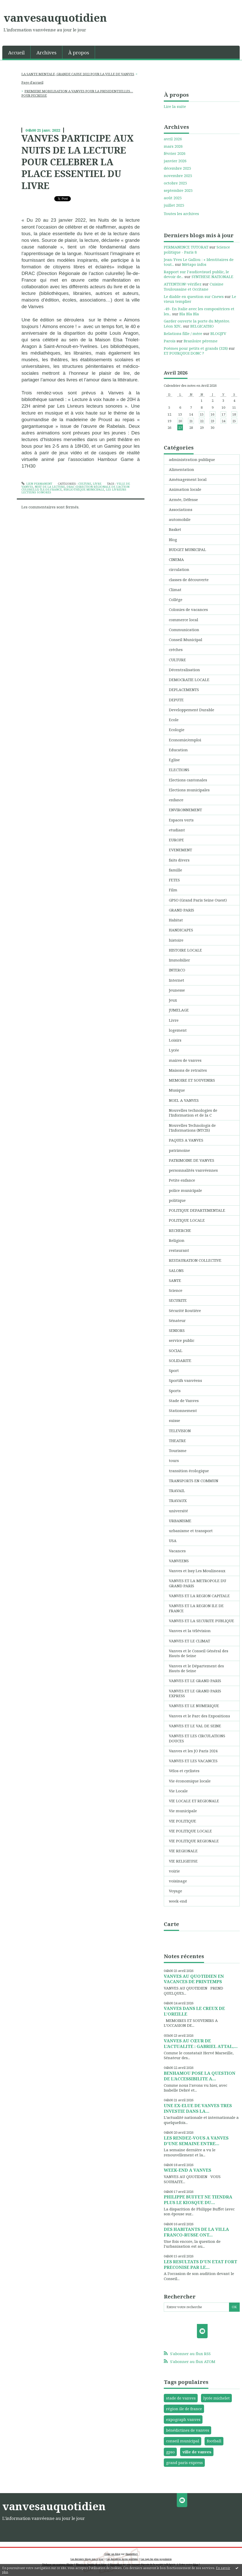 This screenshot has height=2576, width=242. What do you see at coordinates (175, 529) in the screenshot?
I see `Basket` at bounding box center [175, 529].